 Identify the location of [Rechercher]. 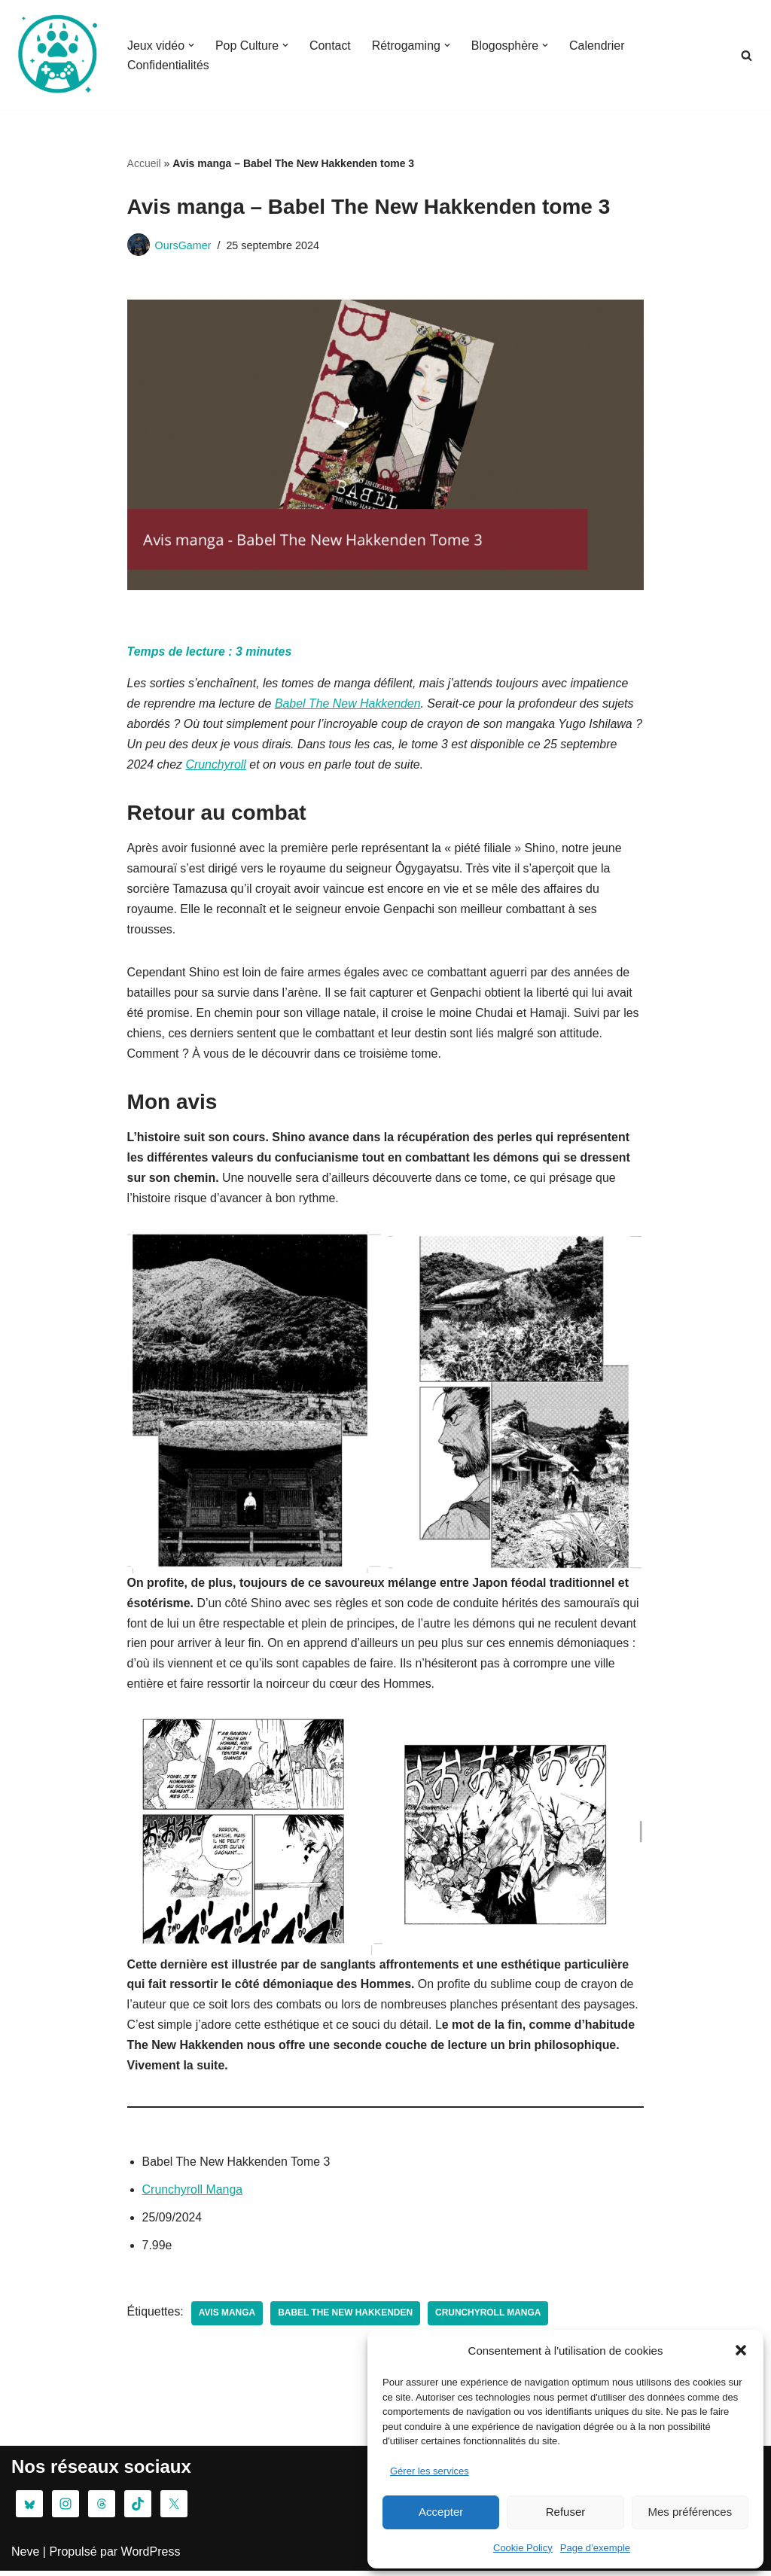
(746, 55).